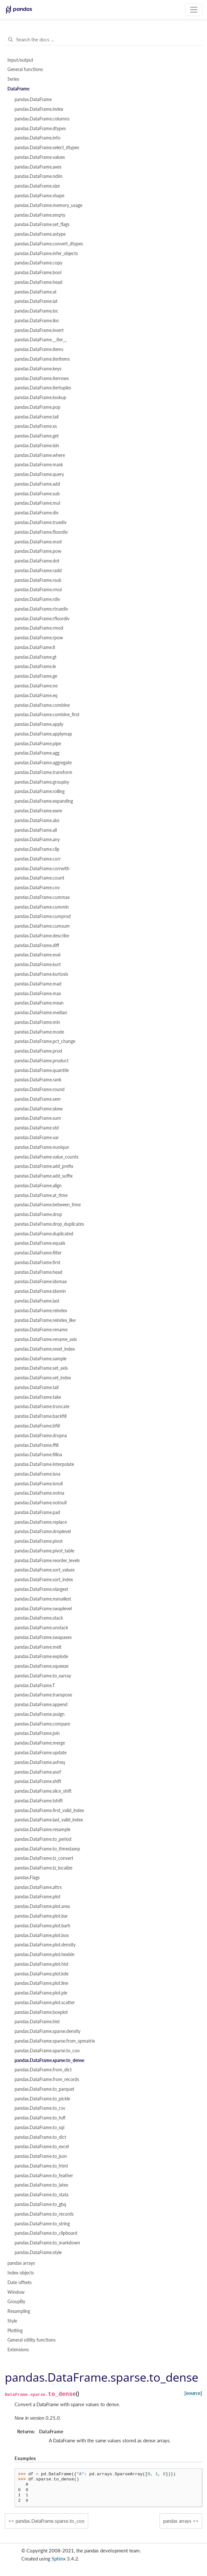  Describe the element at coordinates (41, 1012) in the screenshot. I see `pandas.DataFrame.median` at that location.